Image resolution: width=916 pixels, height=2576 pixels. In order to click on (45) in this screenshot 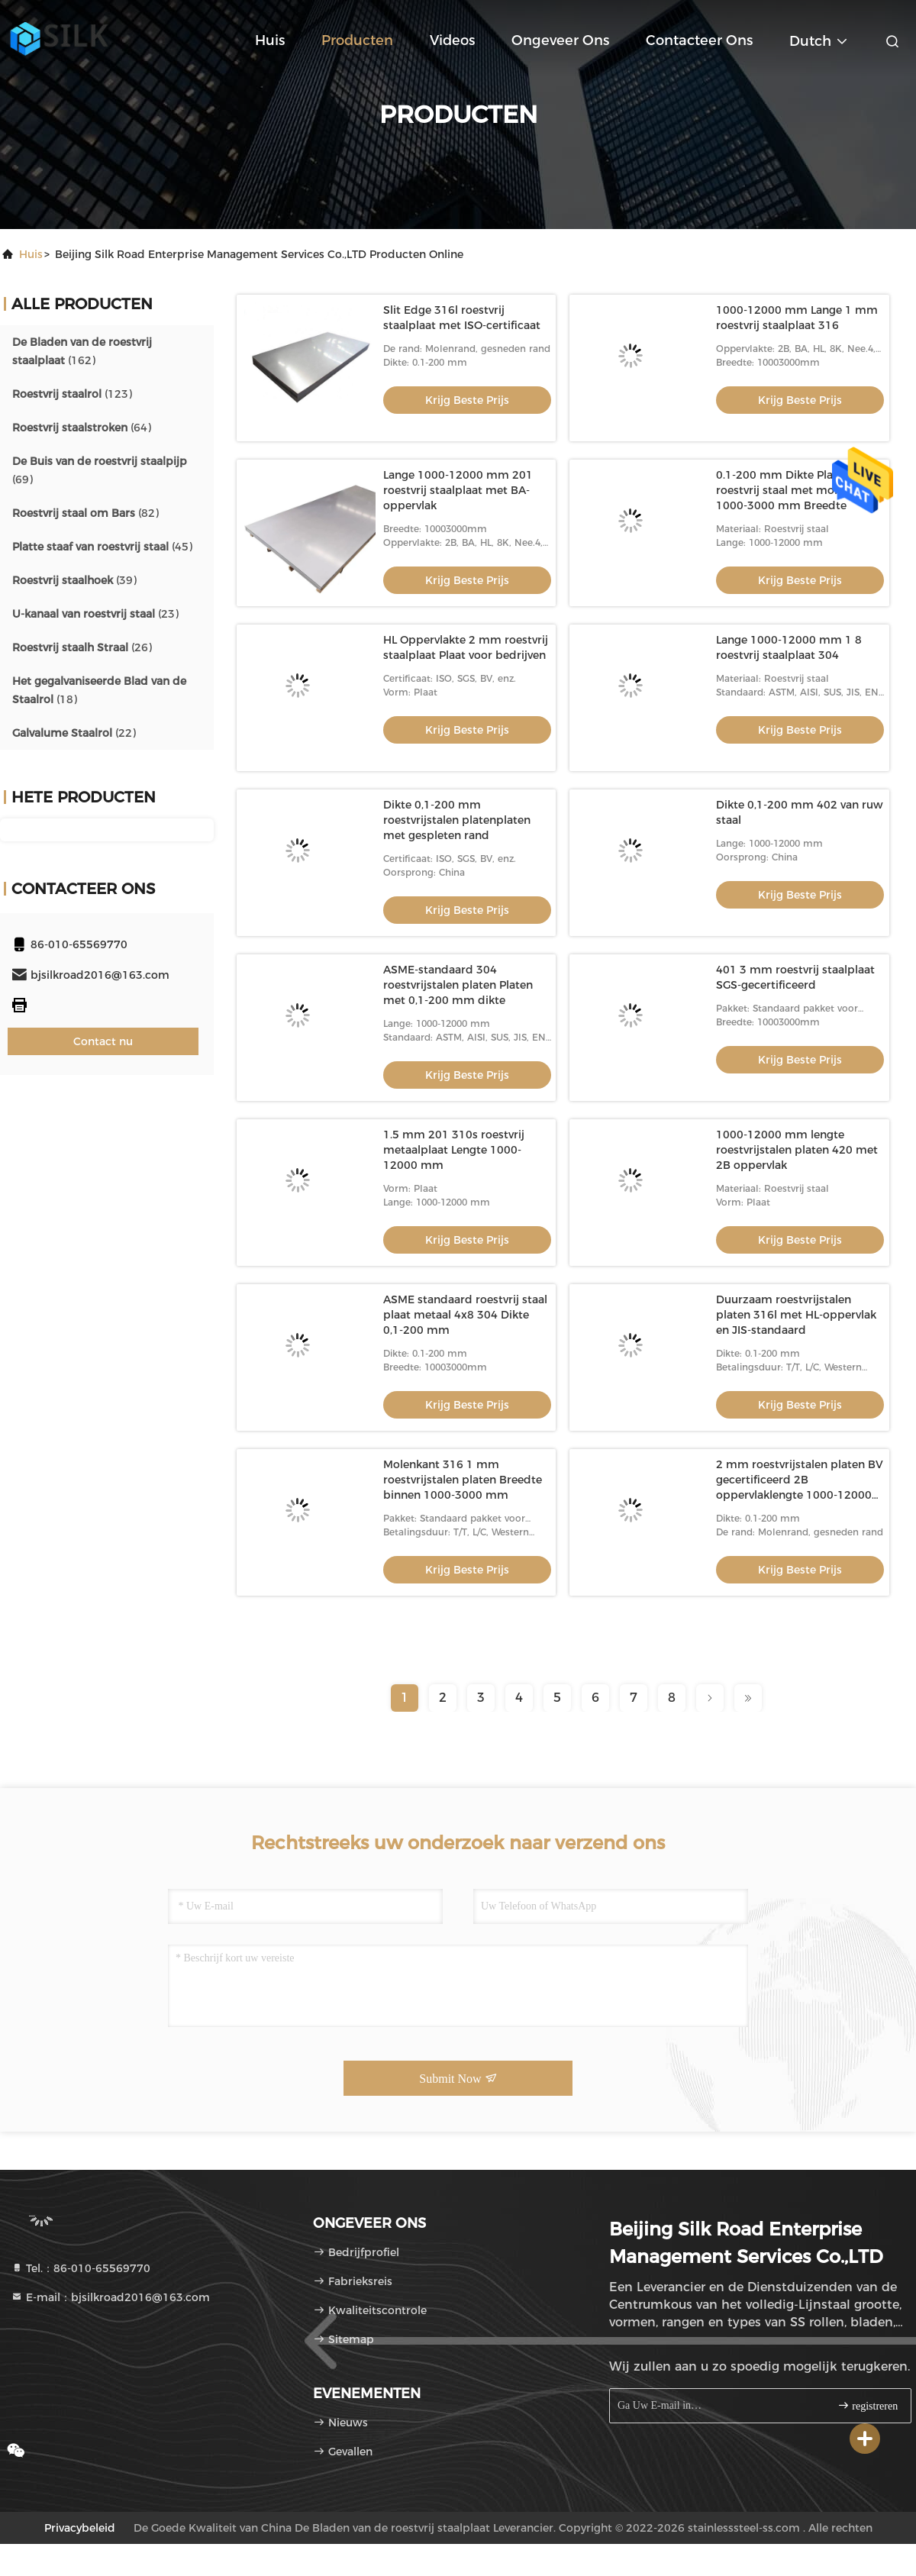, I will do `click(102, 547)`.